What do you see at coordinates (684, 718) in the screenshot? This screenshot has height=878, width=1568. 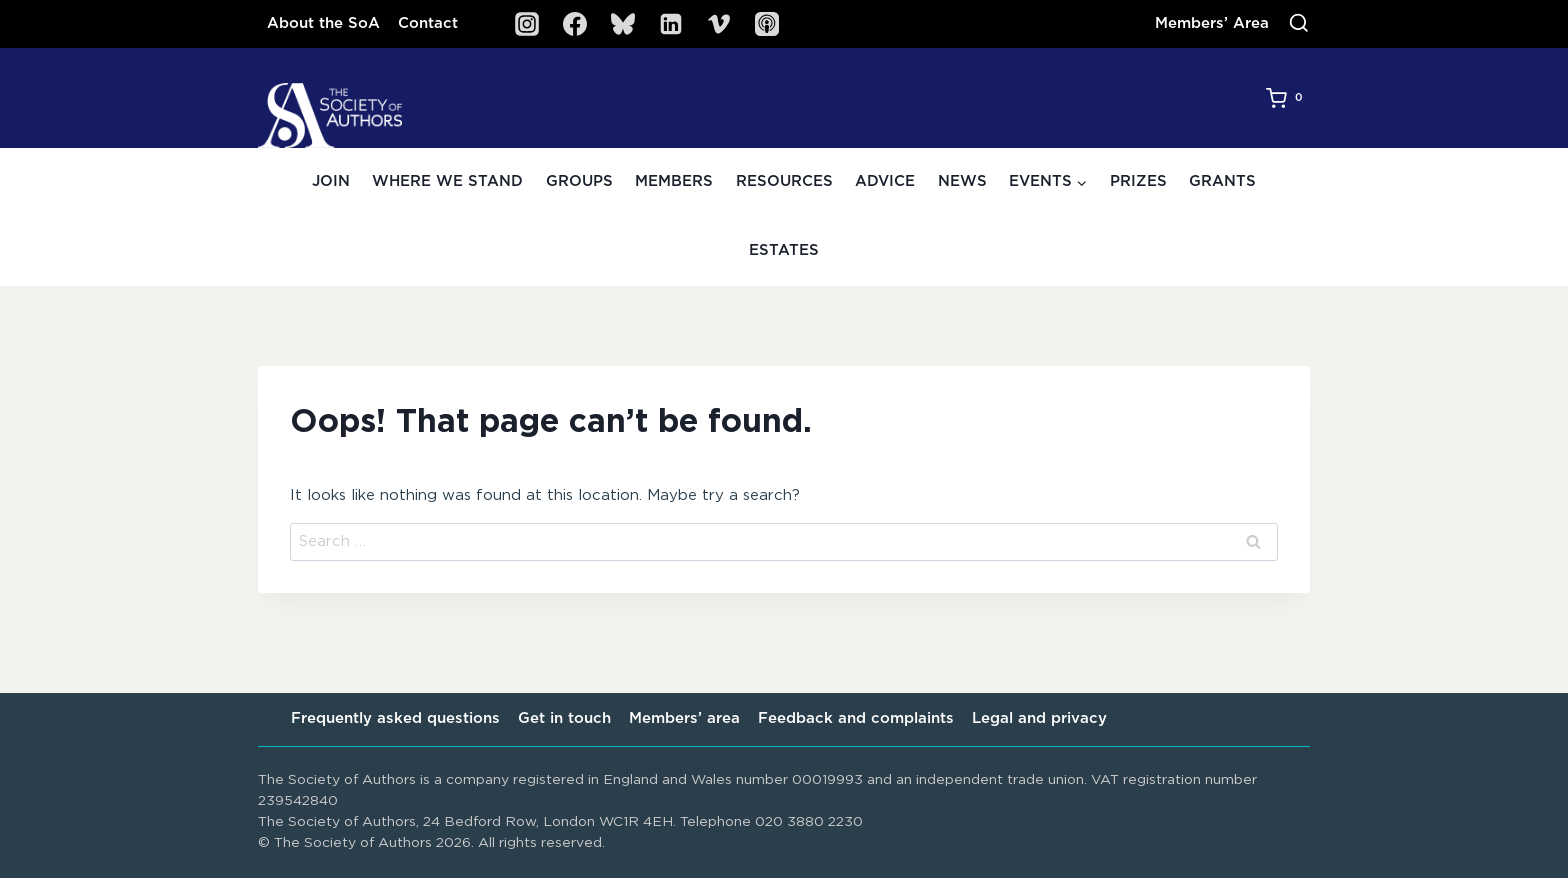 I see `Members’ area` at bounding box center [684, 718].